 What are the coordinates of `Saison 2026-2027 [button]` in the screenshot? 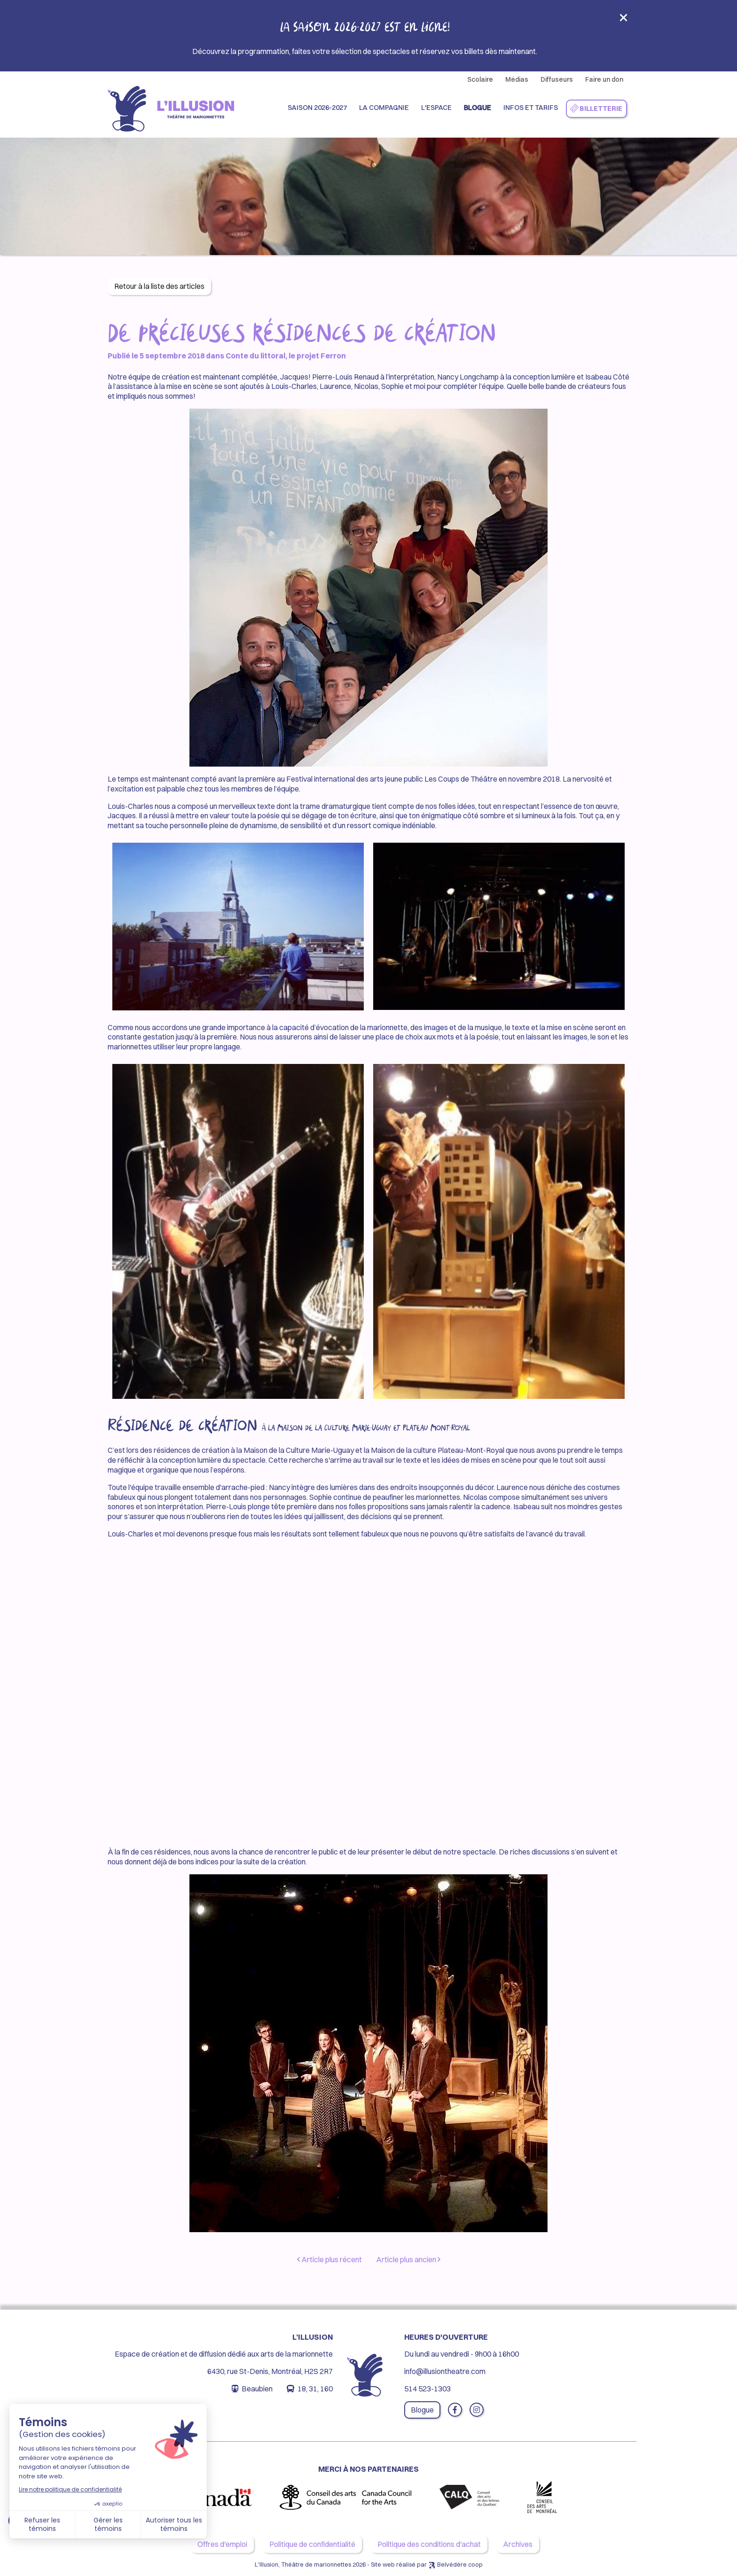 It's located at (317, 107).